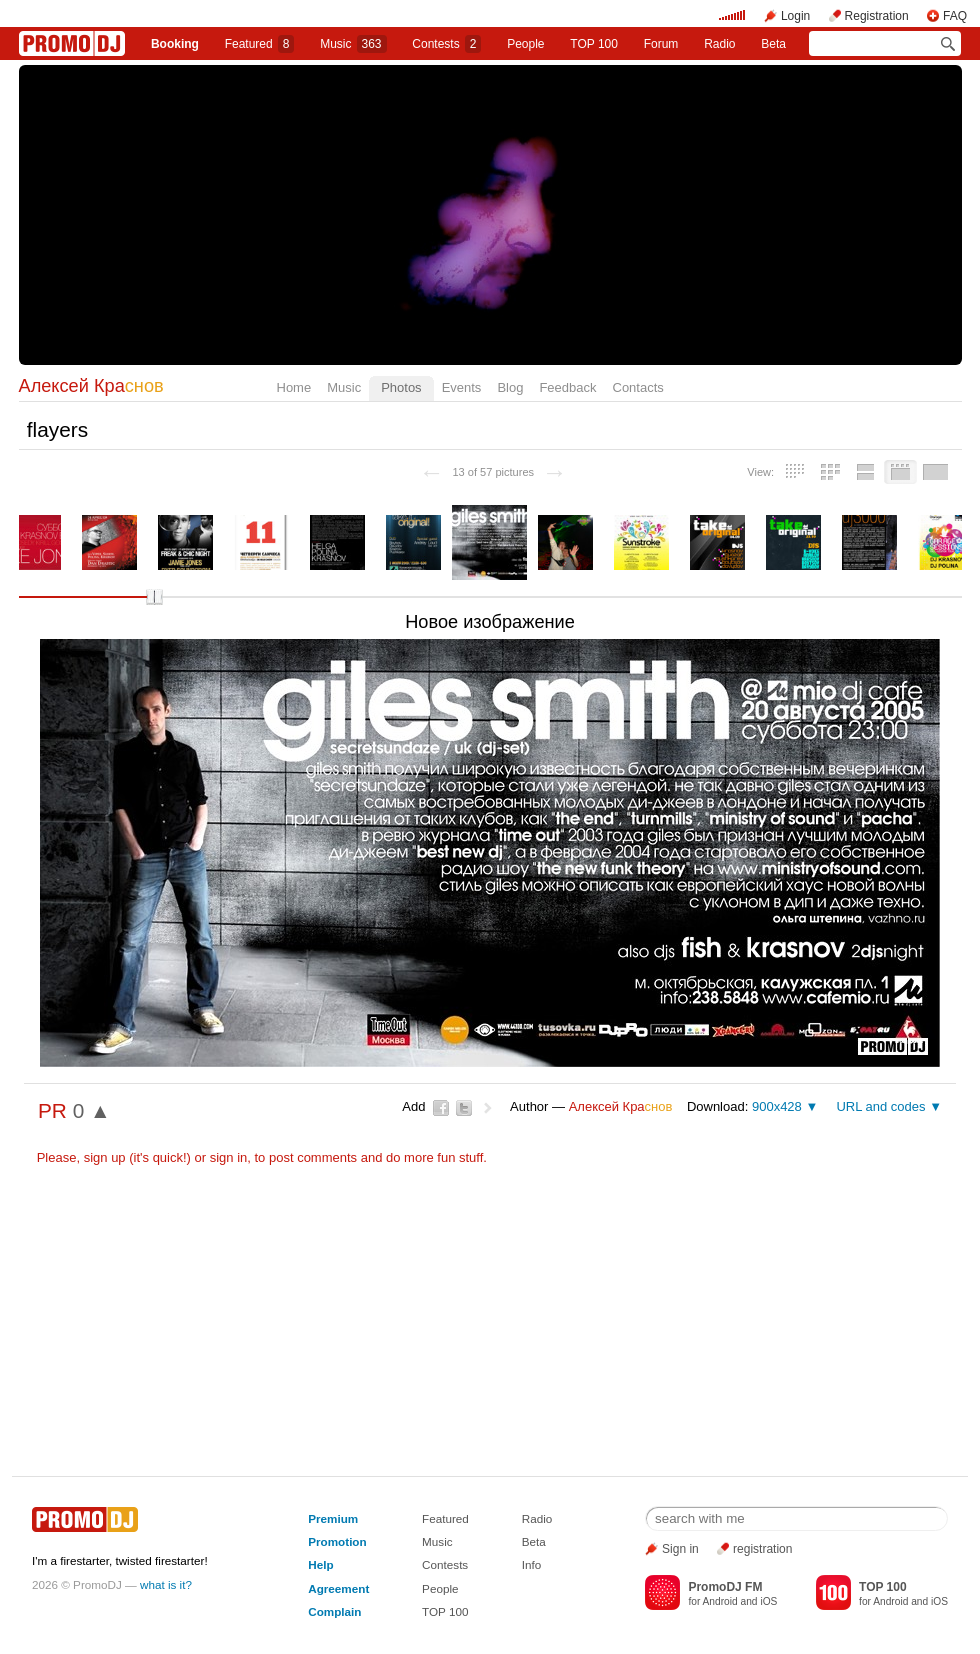 The height and width of the screenshot is (1654, 980). I want to click on Featured, so click(260, 44).